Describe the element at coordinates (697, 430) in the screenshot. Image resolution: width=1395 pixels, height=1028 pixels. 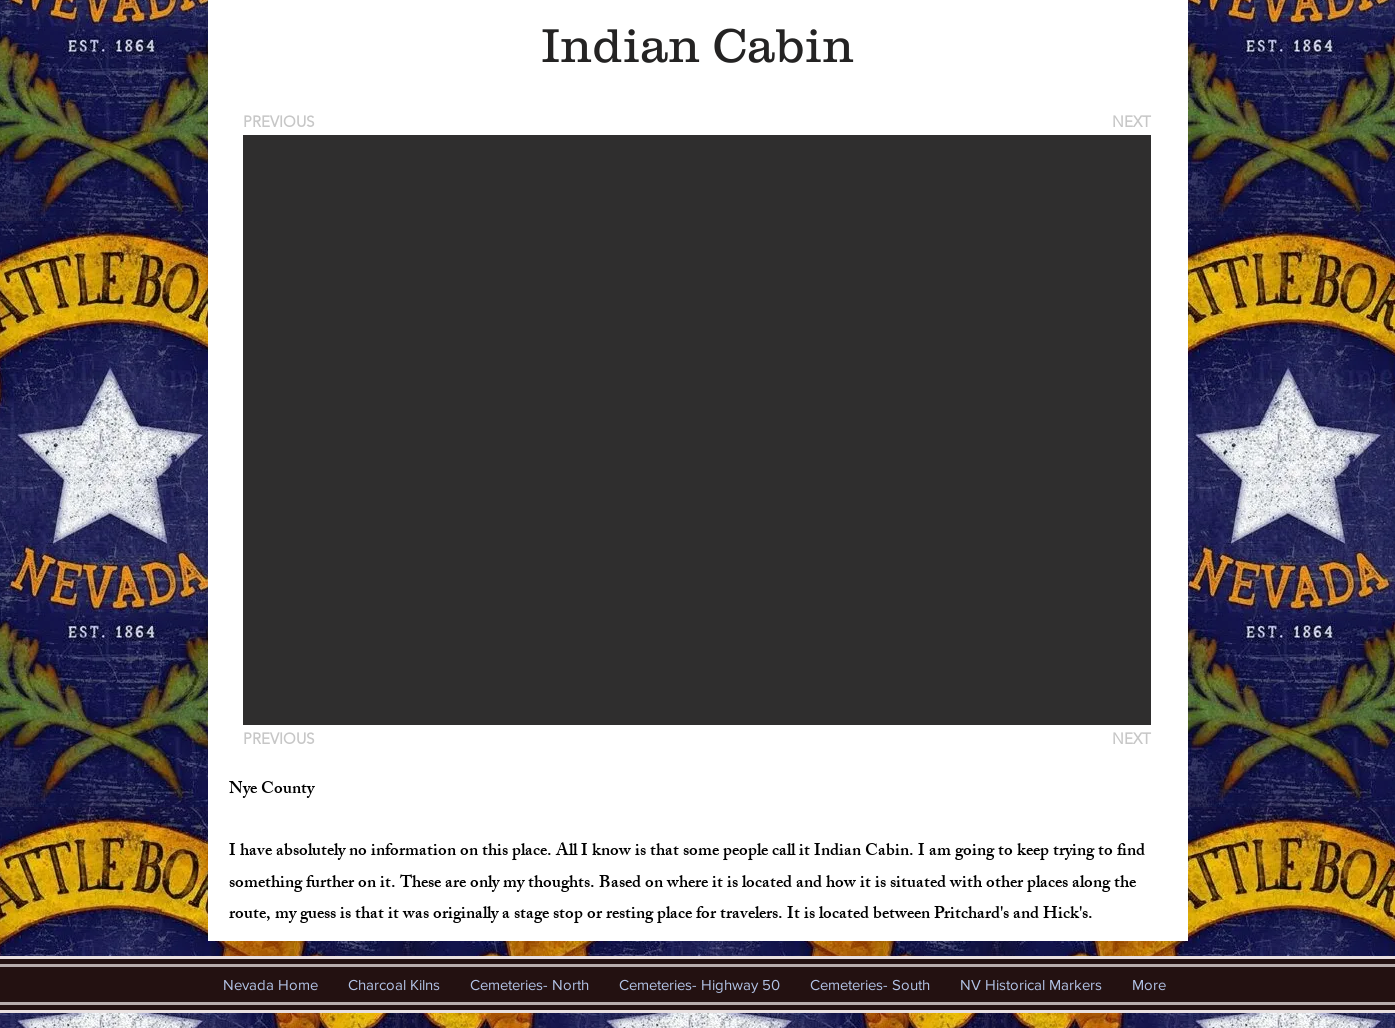
I see `[button]` at that location.